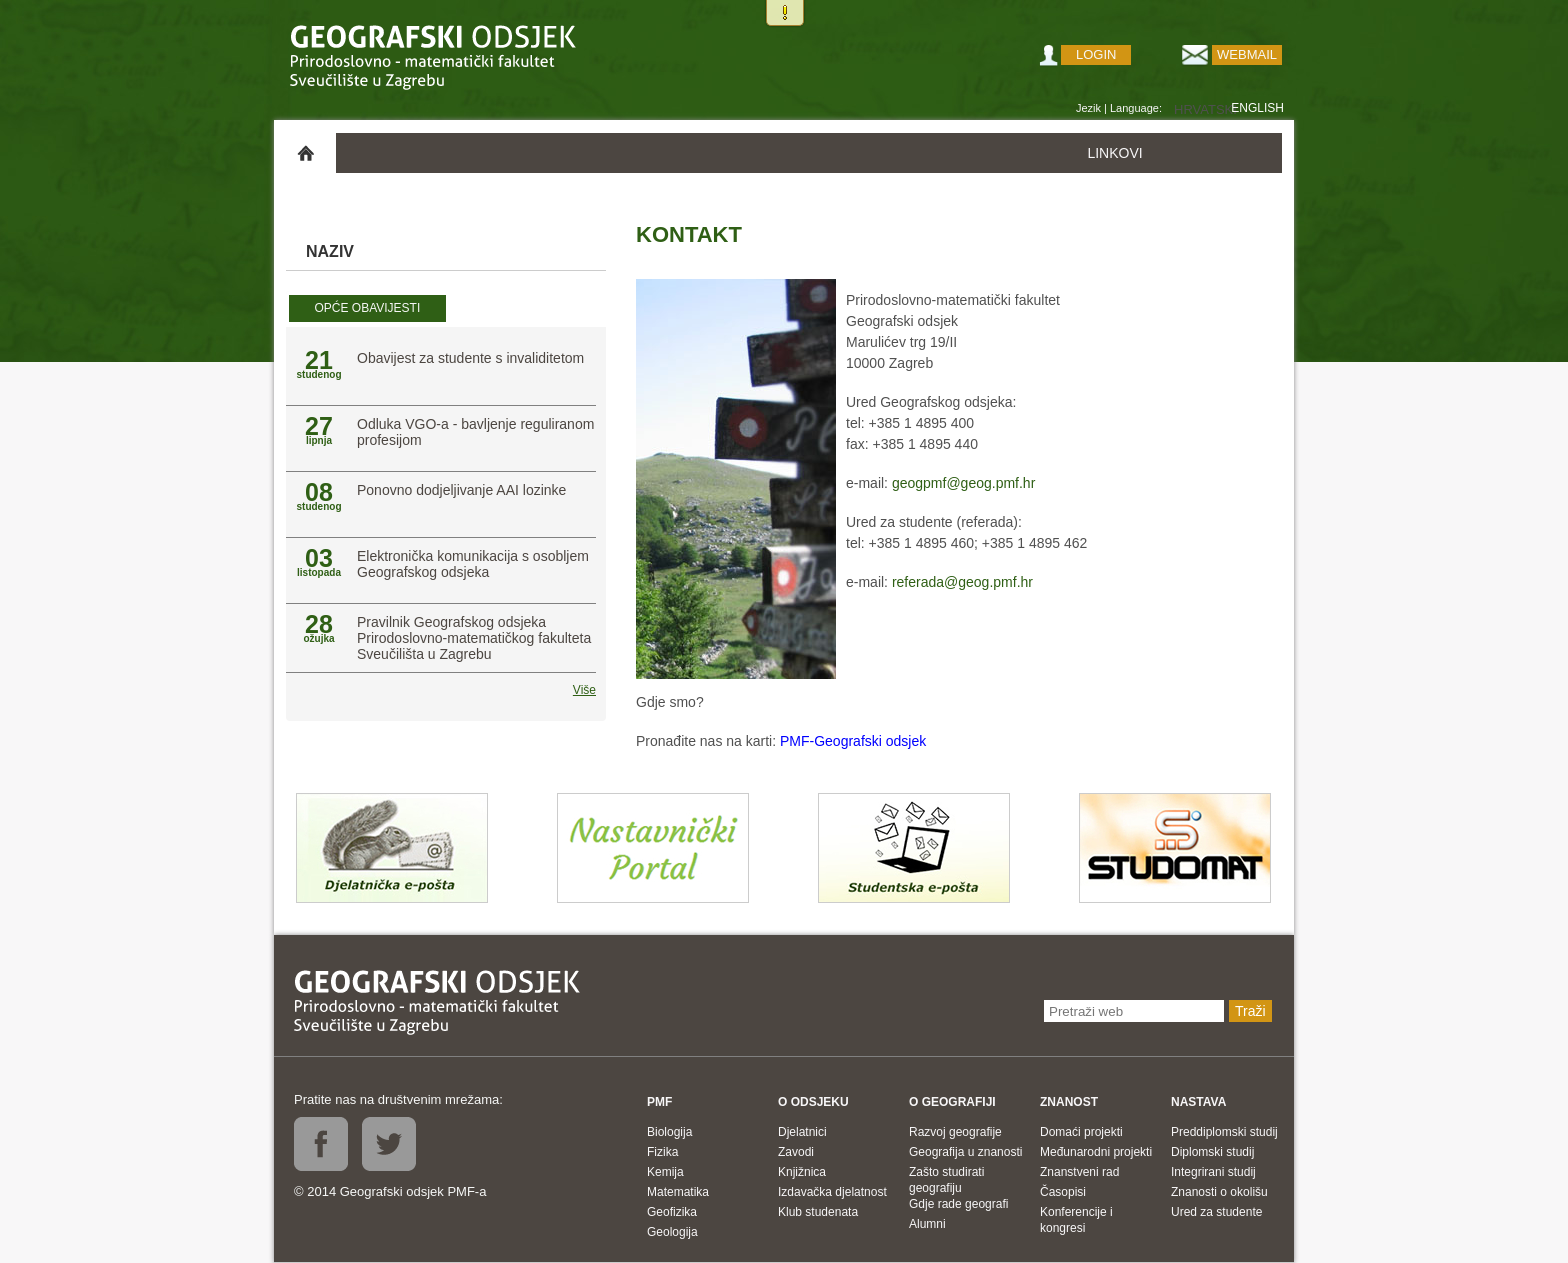 The width and height of the screenshot is (1568, 1263). Describe the element at coordinates (802, 1132) in the screenshot. I see `Djelatnici` at that location.